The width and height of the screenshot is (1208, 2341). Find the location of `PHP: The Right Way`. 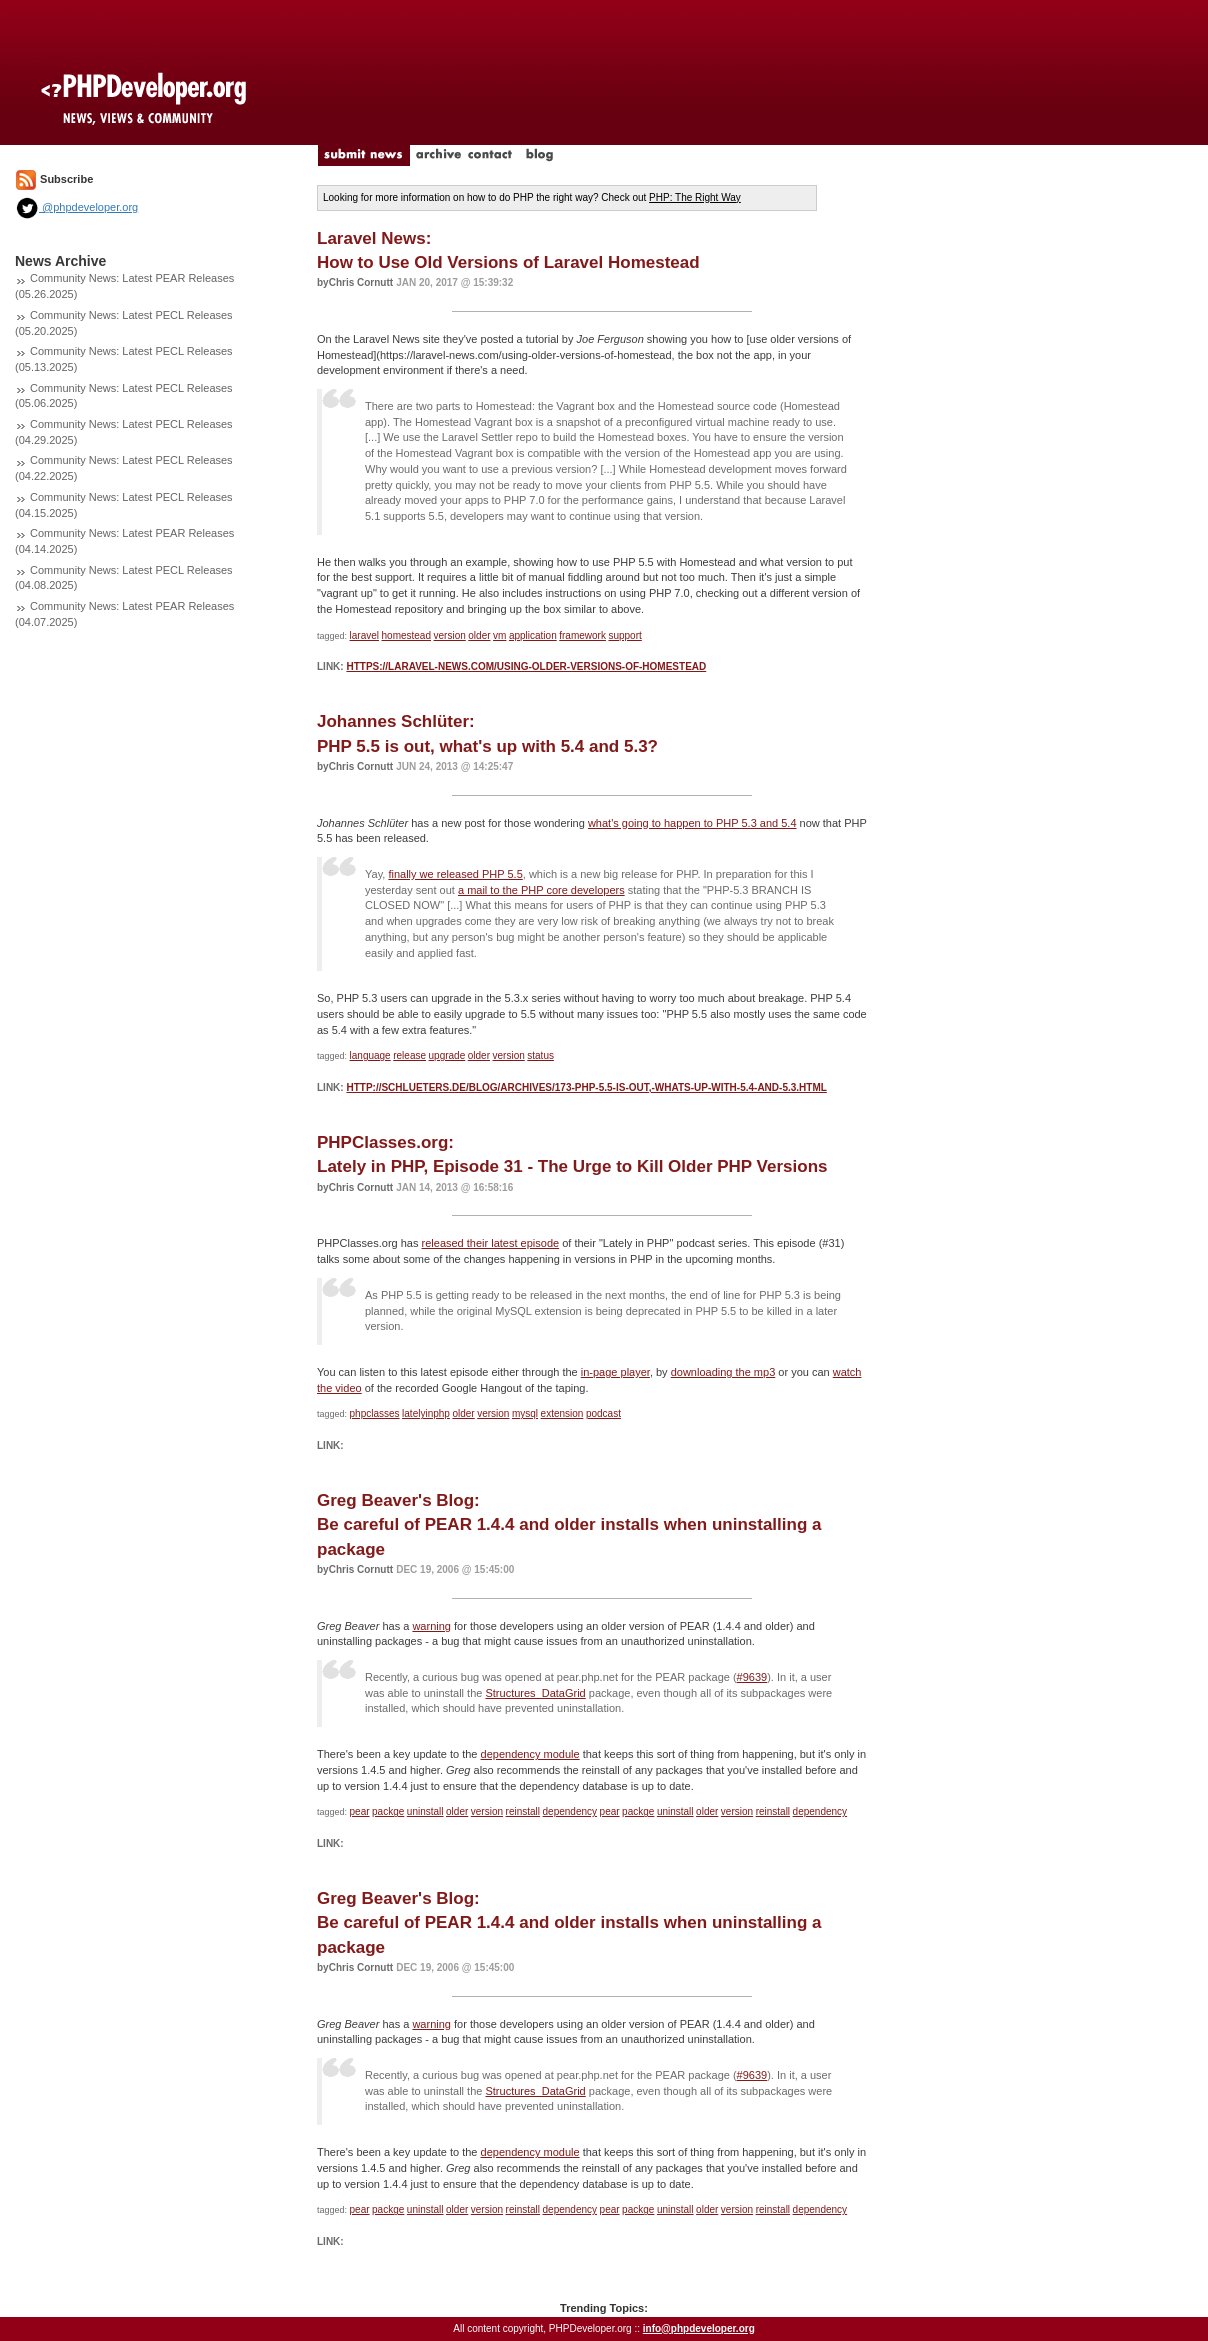

PHP: The Right Way is located at coordinates (695, 197).